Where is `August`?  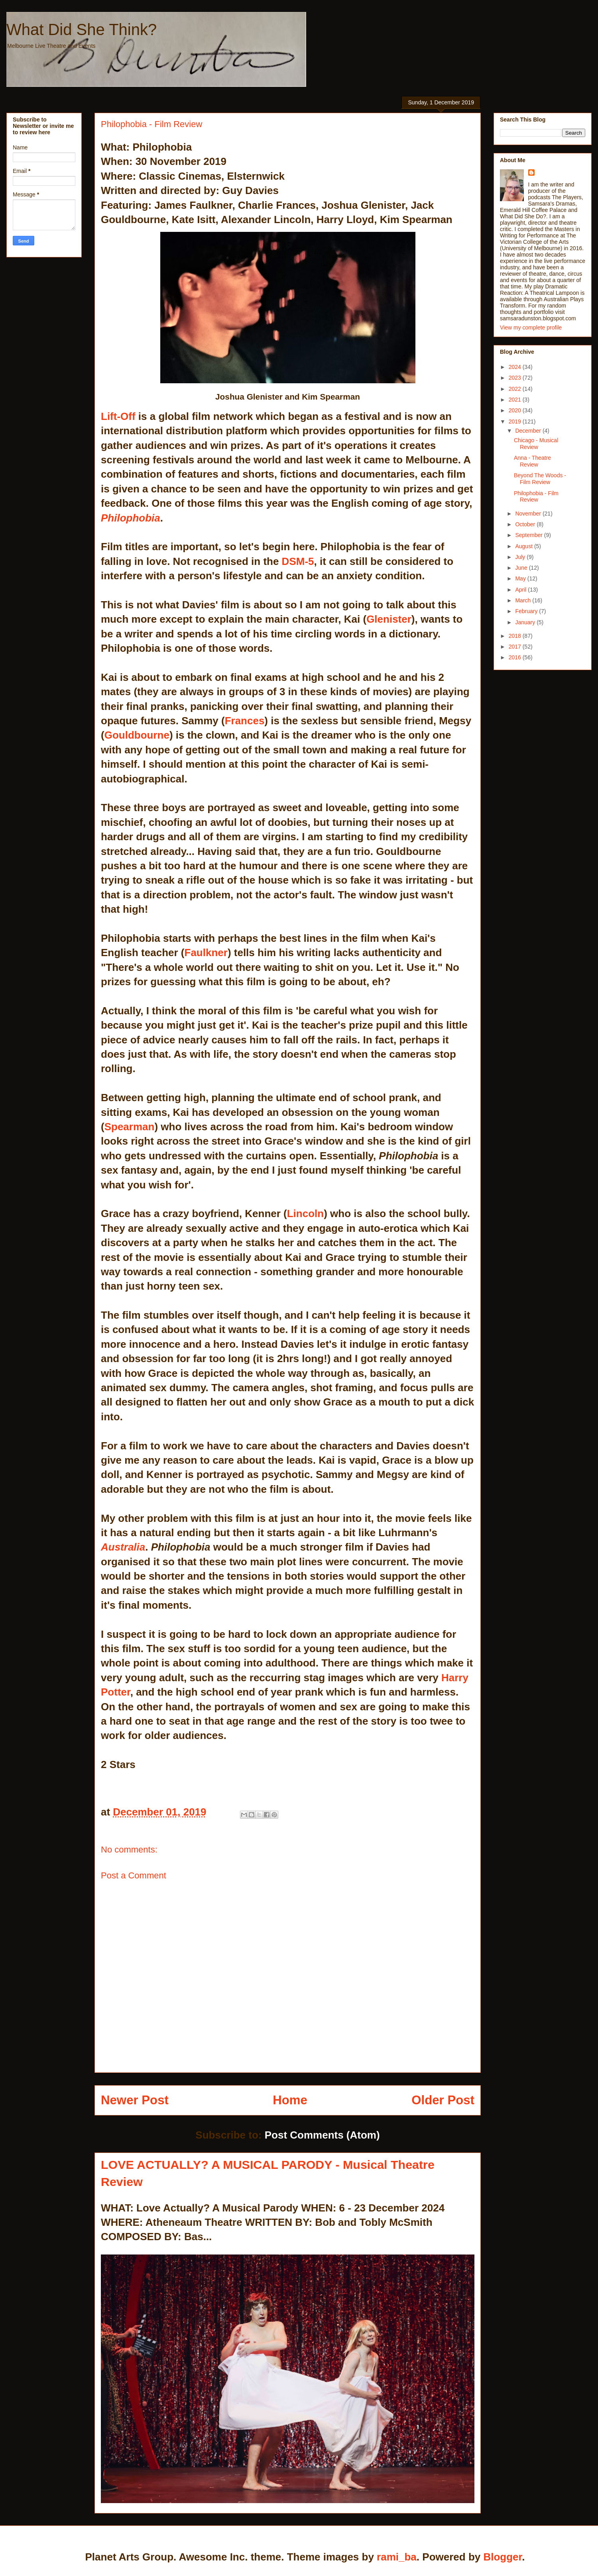
August is located at coordinates (524, 546).